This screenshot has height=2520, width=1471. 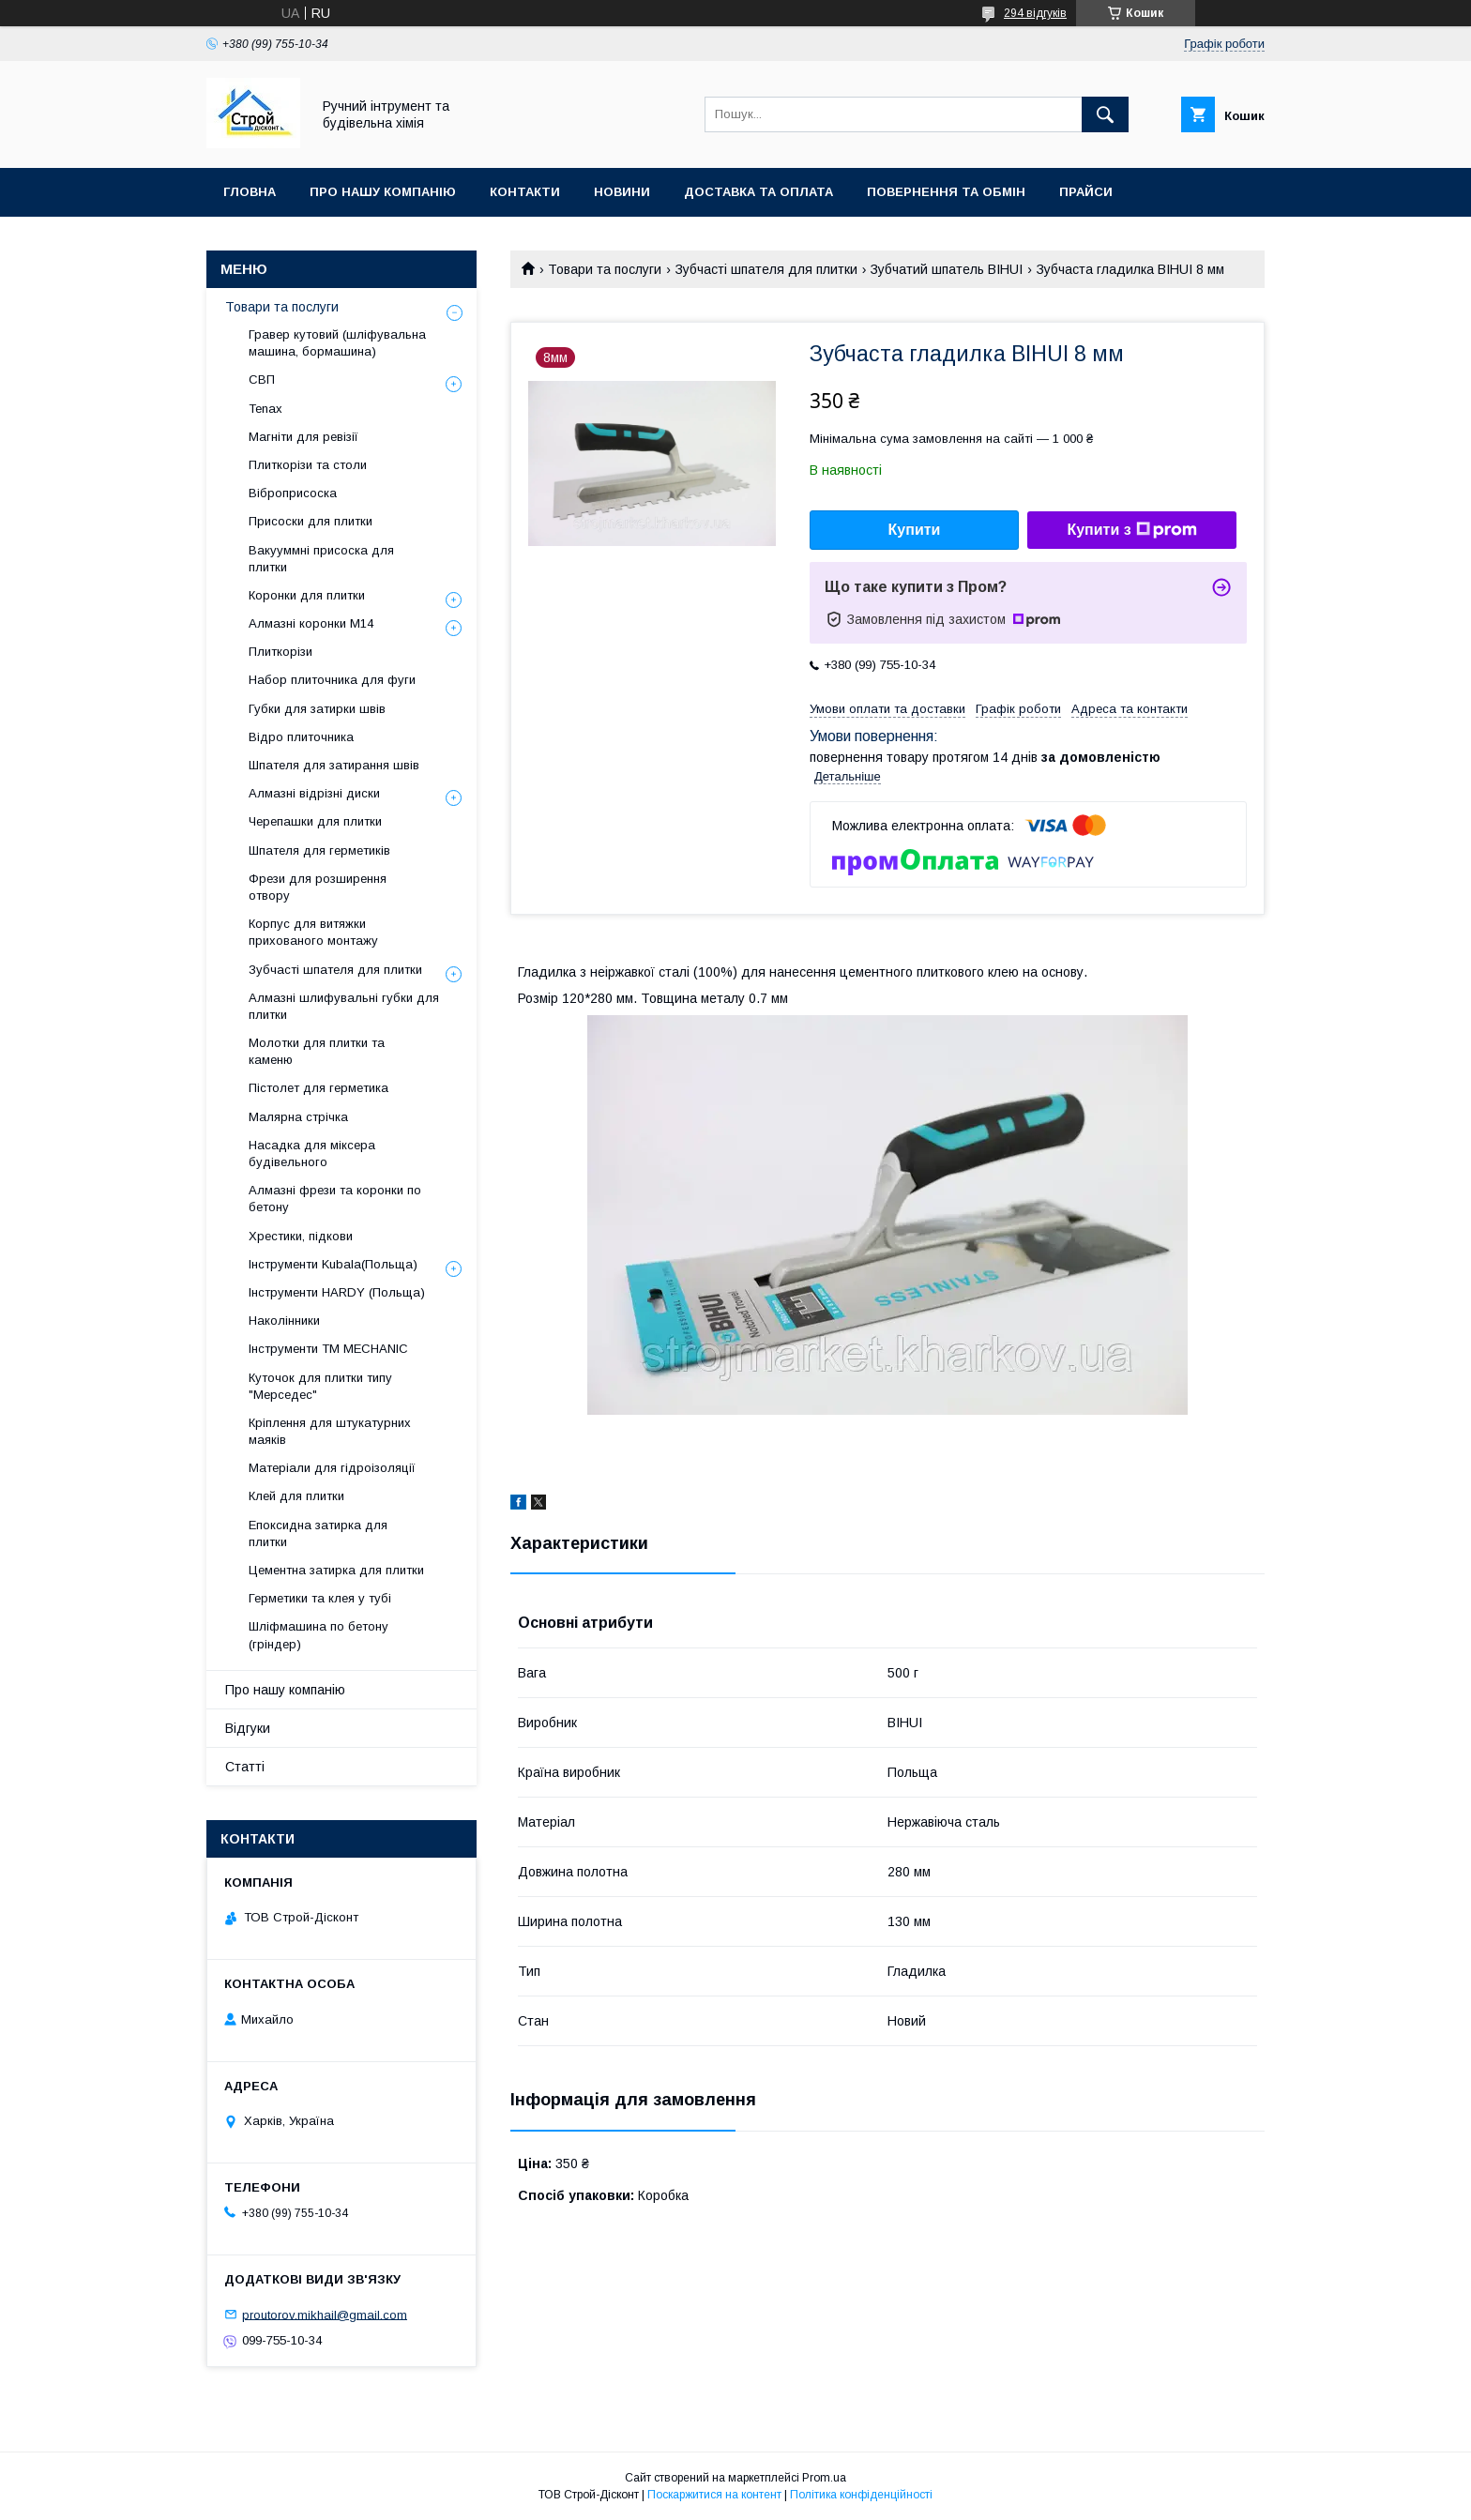 I want to click on Інструменти HARDY (Польща), so click(x=337, y=1292).